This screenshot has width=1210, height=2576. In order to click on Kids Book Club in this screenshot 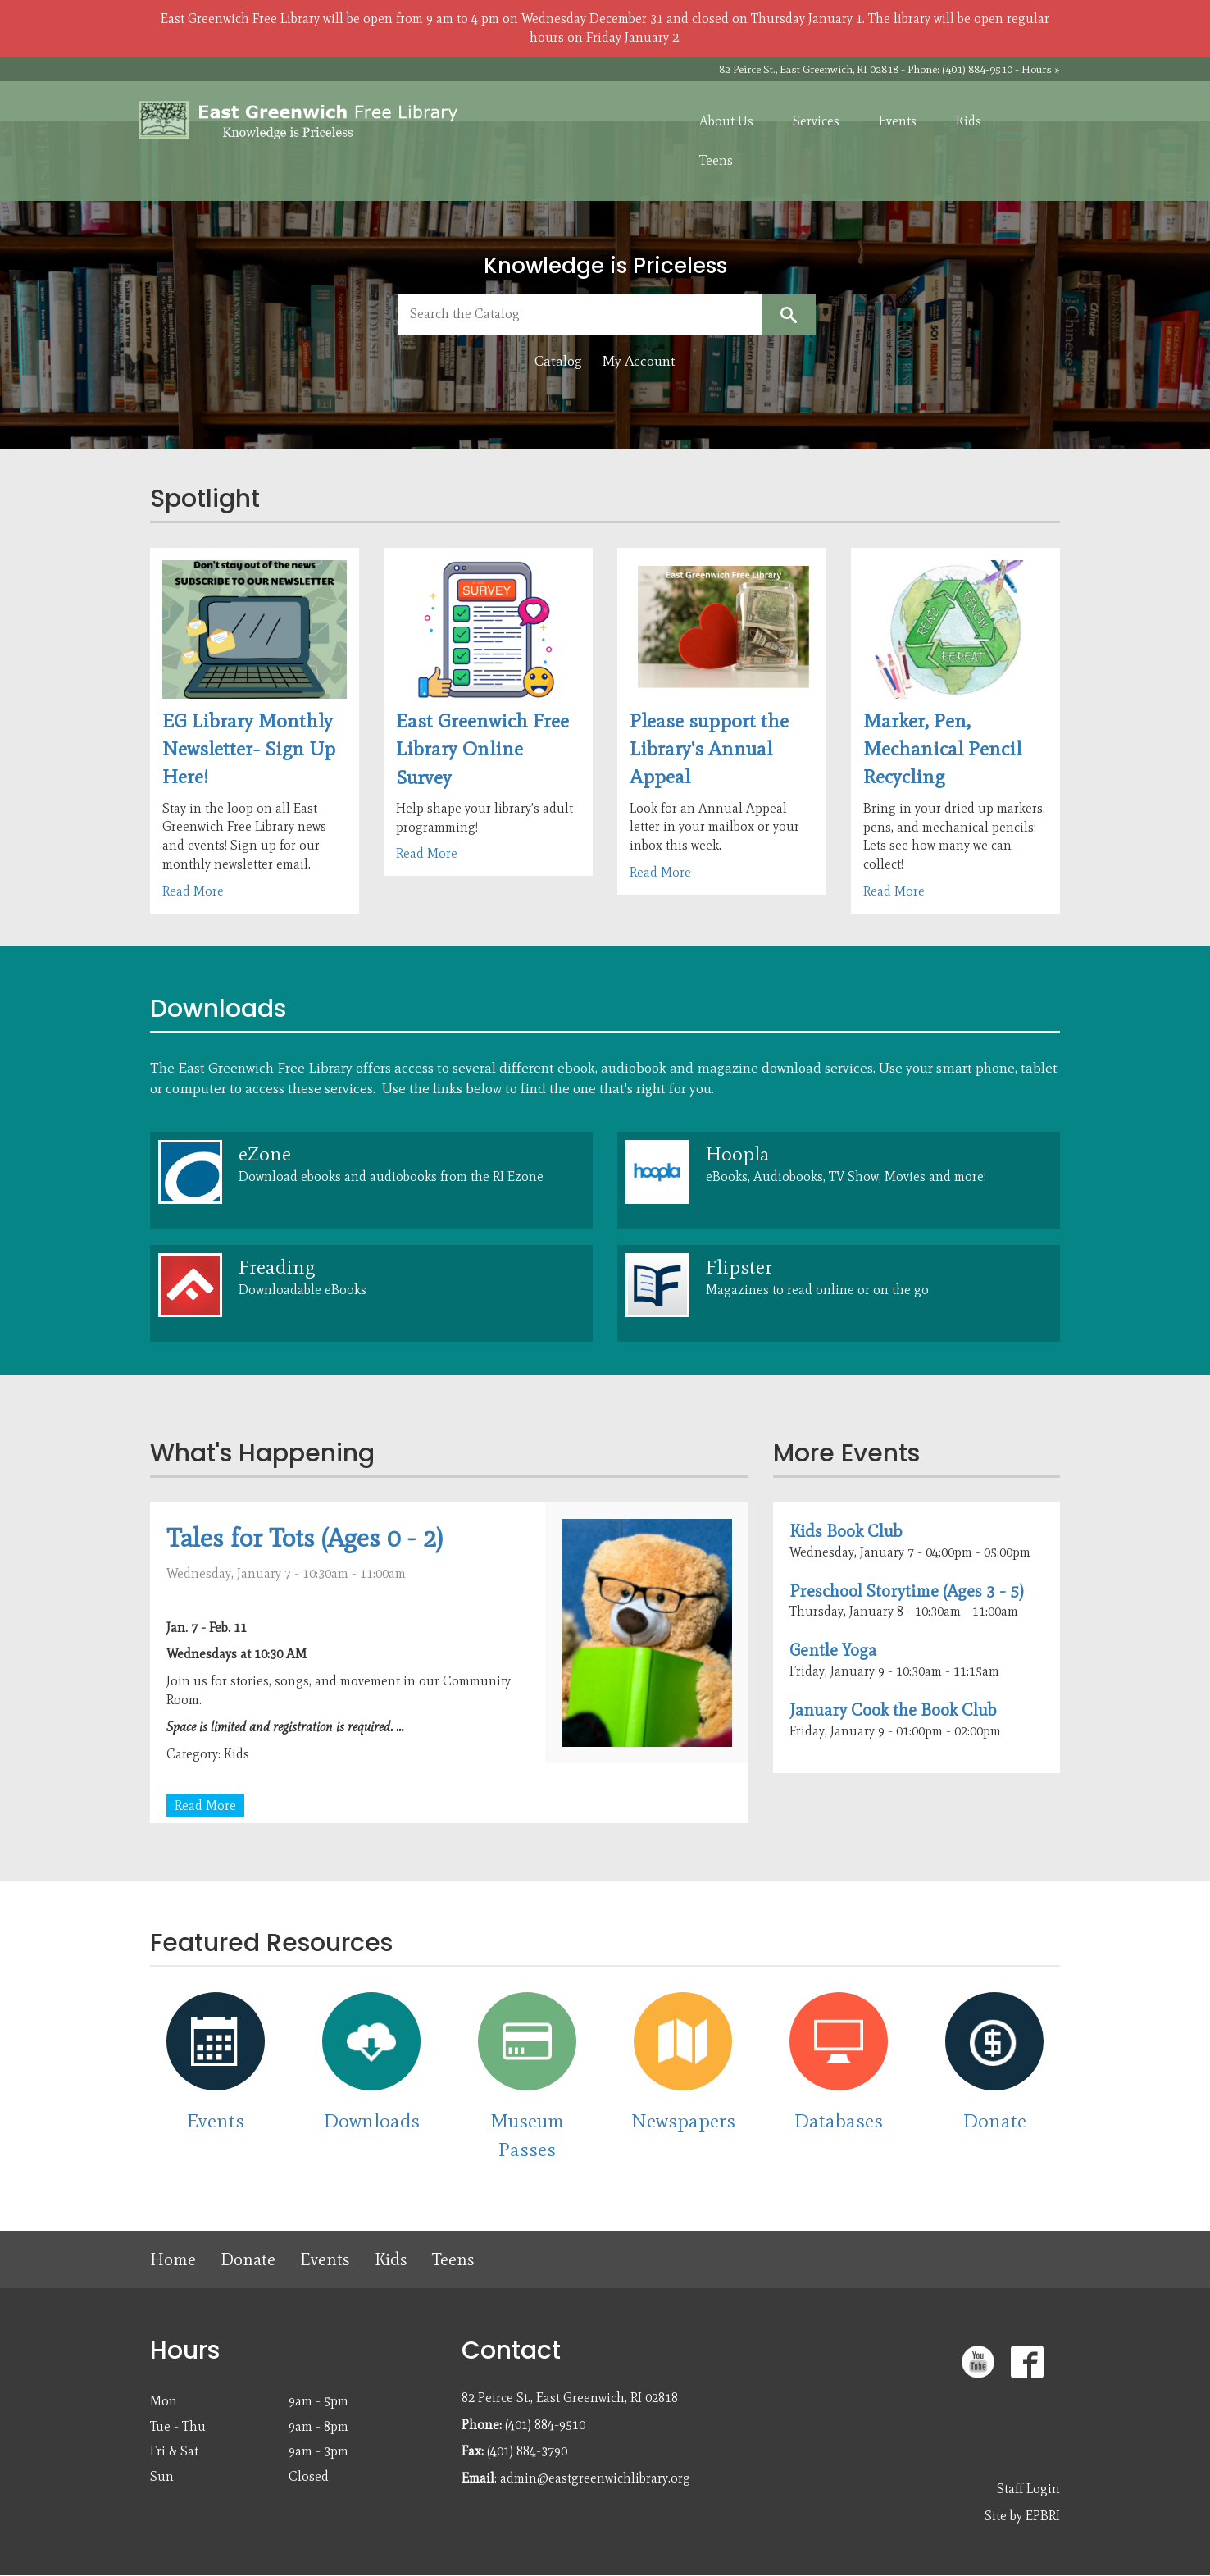, I will do `click(845, 1531)`.